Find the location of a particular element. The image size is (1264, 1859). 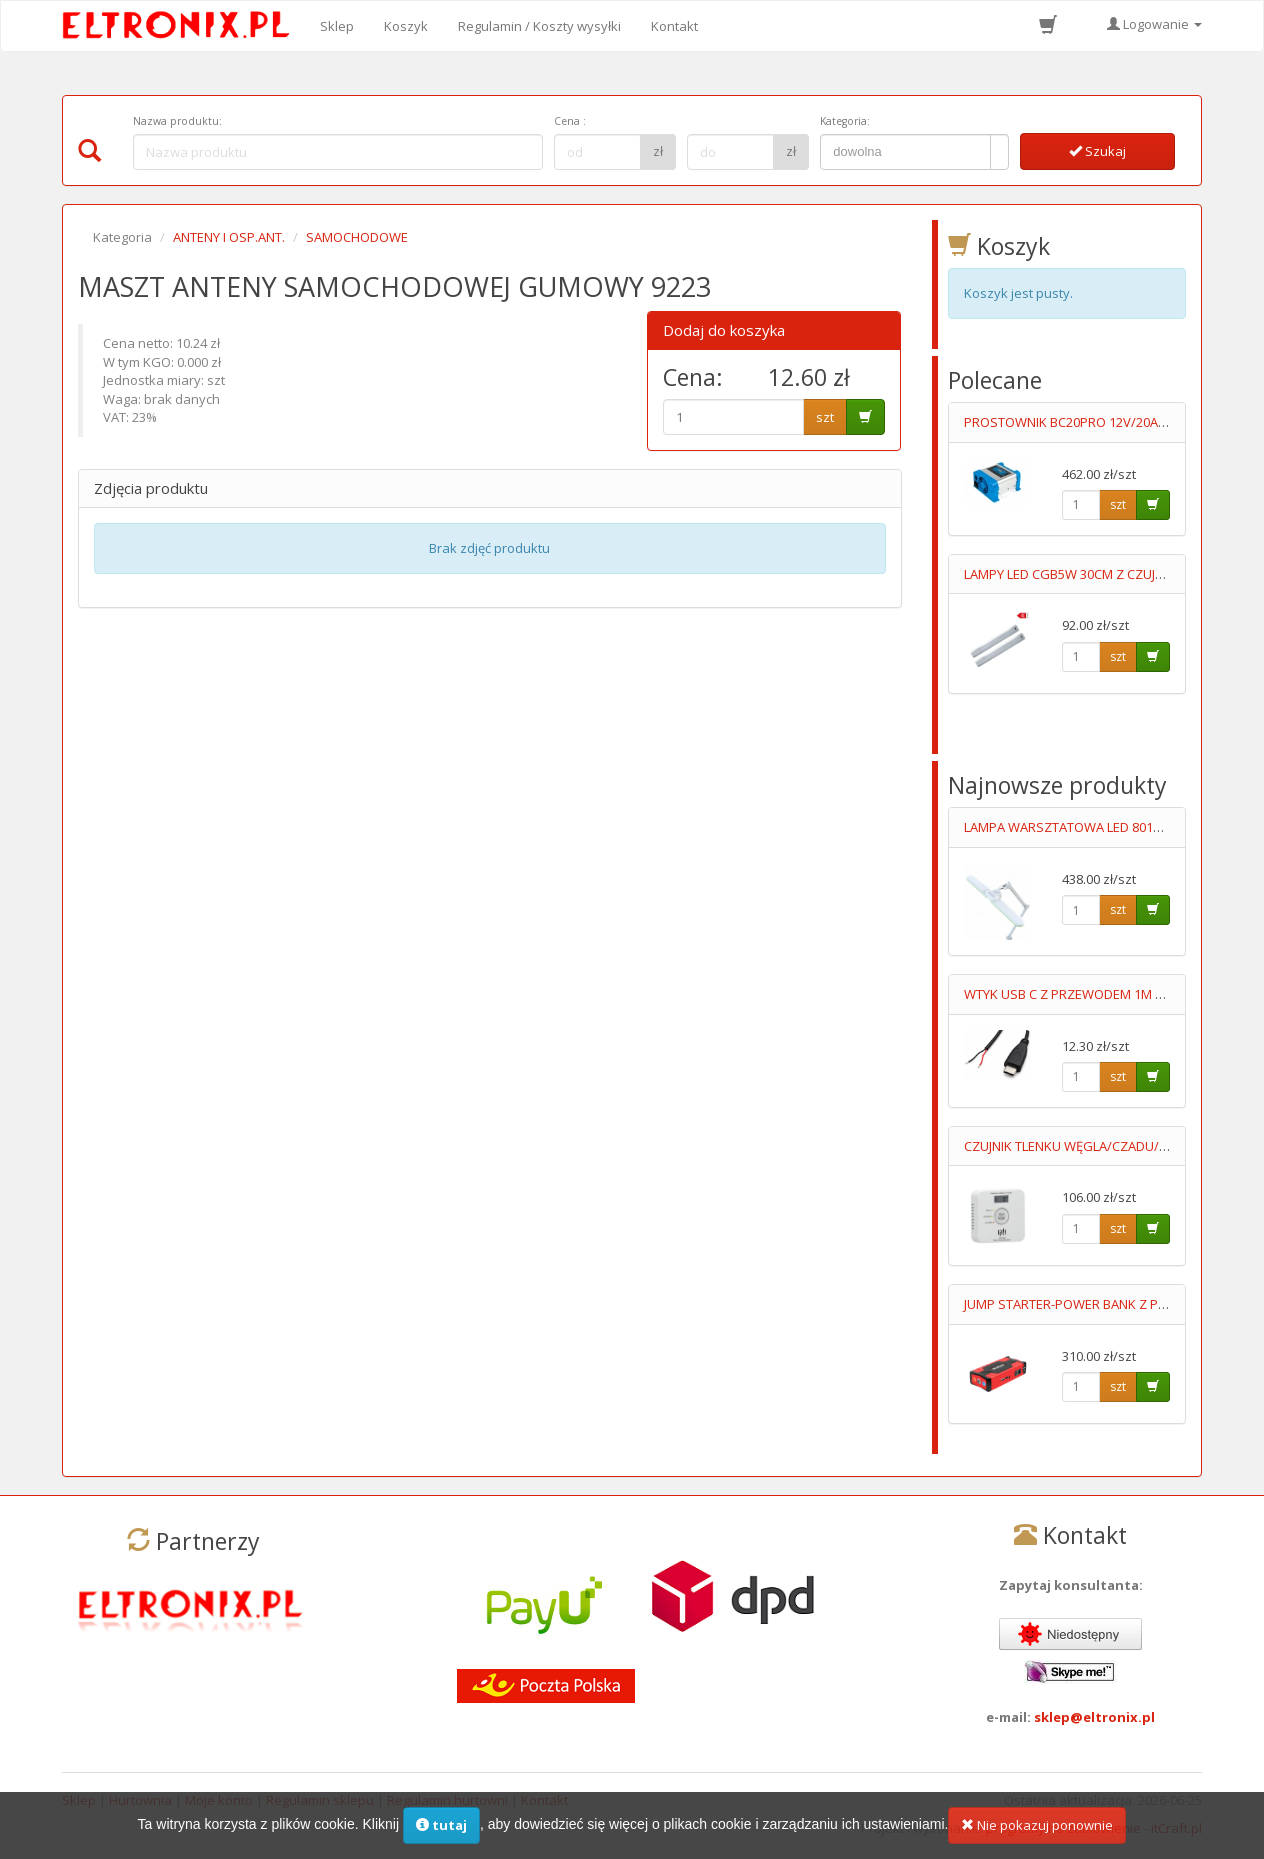

WTYK USB C Z PRZEWODEM 1M 2STYKOWY is located at coordinates (1092, 994).